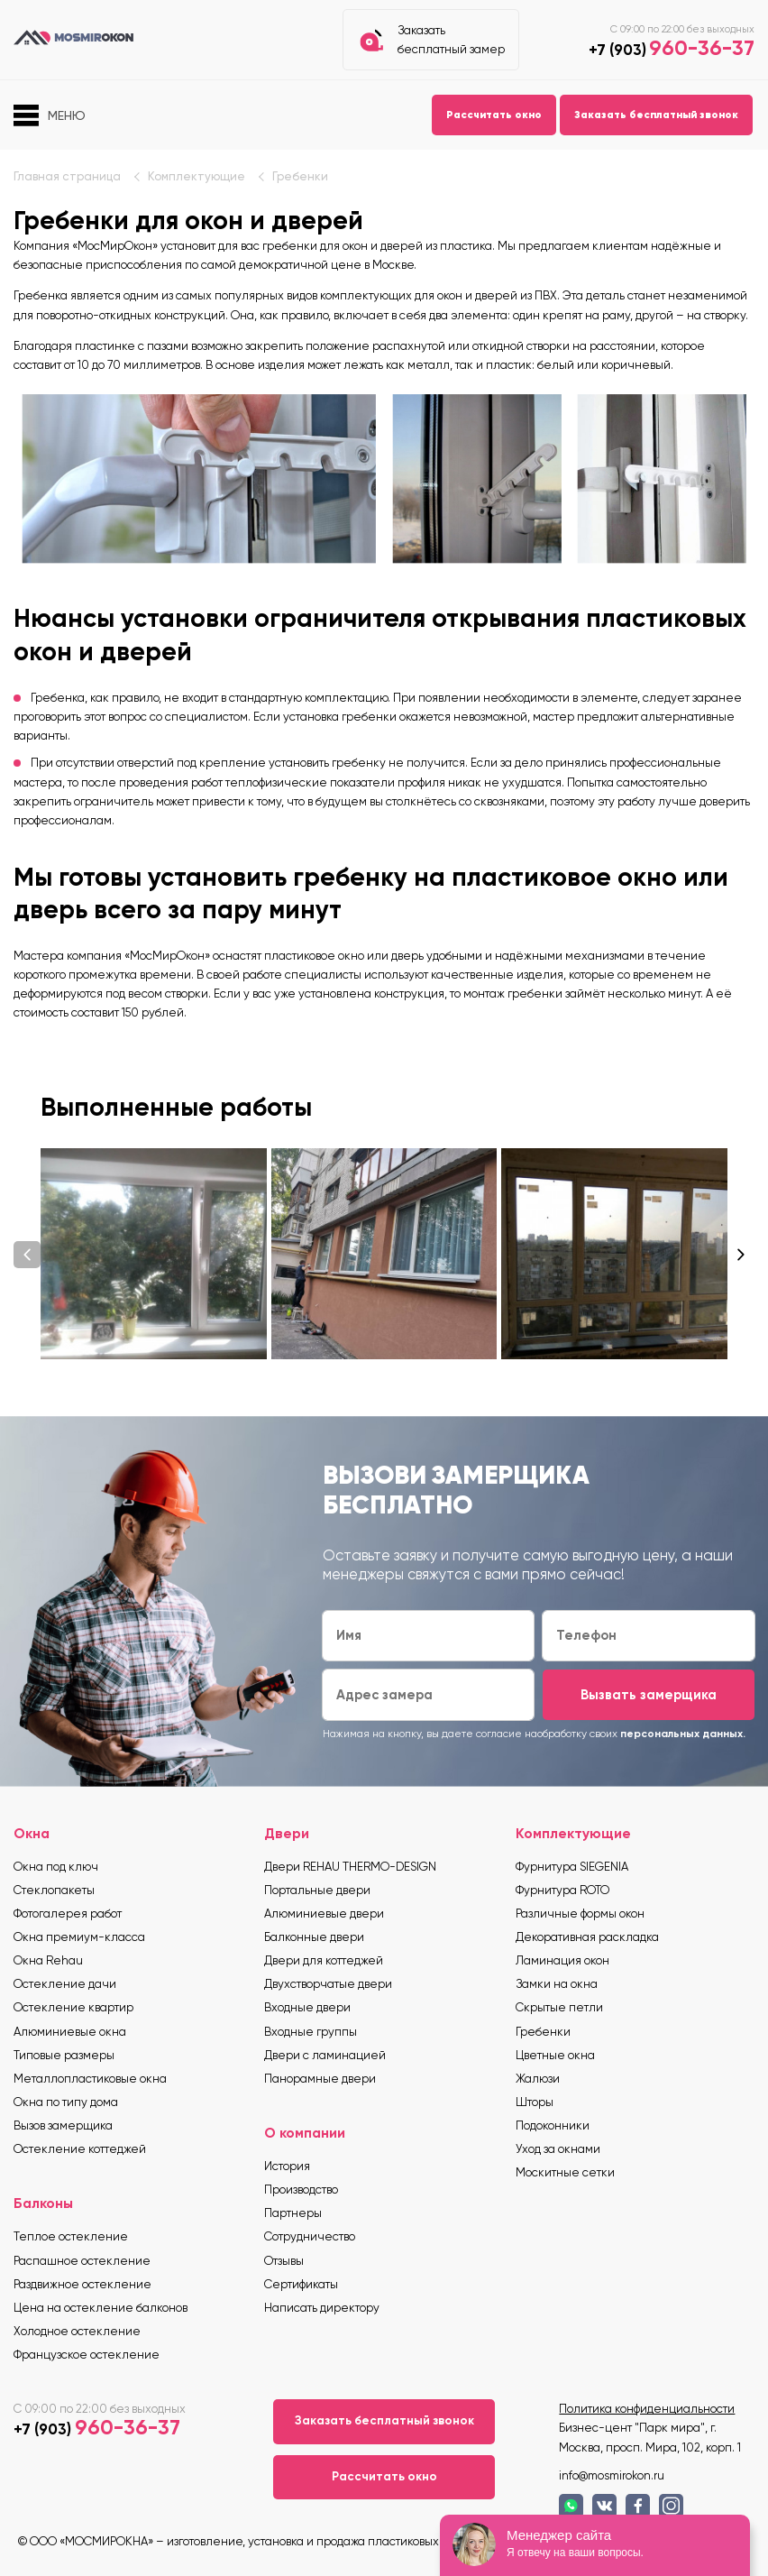 This screenshot has height=2576, width=768. Describe the element at coordinates (562, 1960) in the screenshot. I see `Ламинация окон` at that location.